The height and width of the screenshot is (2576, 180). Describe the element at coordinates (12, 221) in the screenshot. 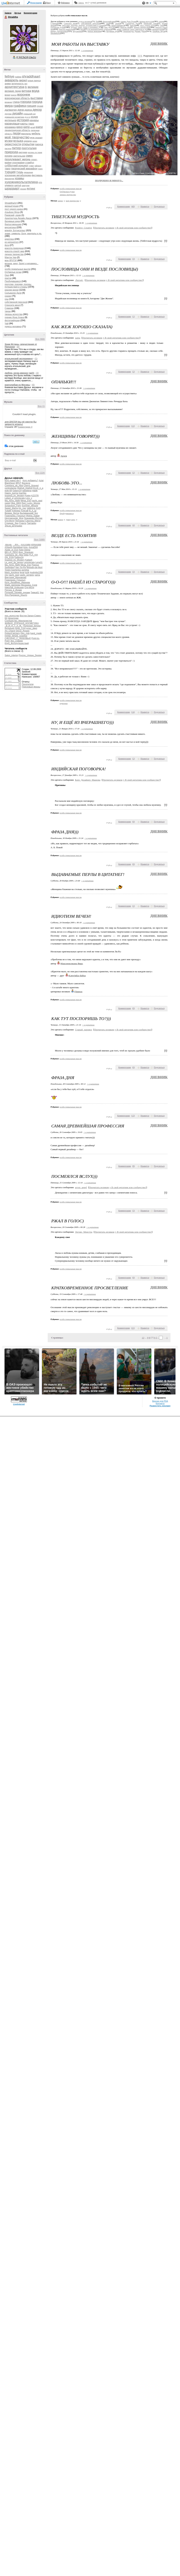

I see `безумные идеи` at that location.